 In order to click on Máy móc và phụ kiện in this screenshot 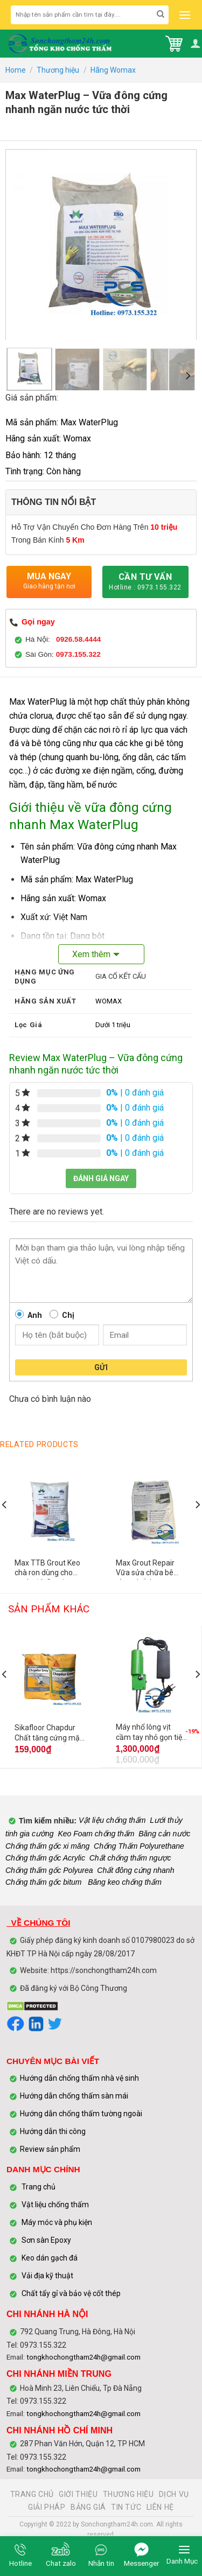, I will do `click(56, 2222)`.